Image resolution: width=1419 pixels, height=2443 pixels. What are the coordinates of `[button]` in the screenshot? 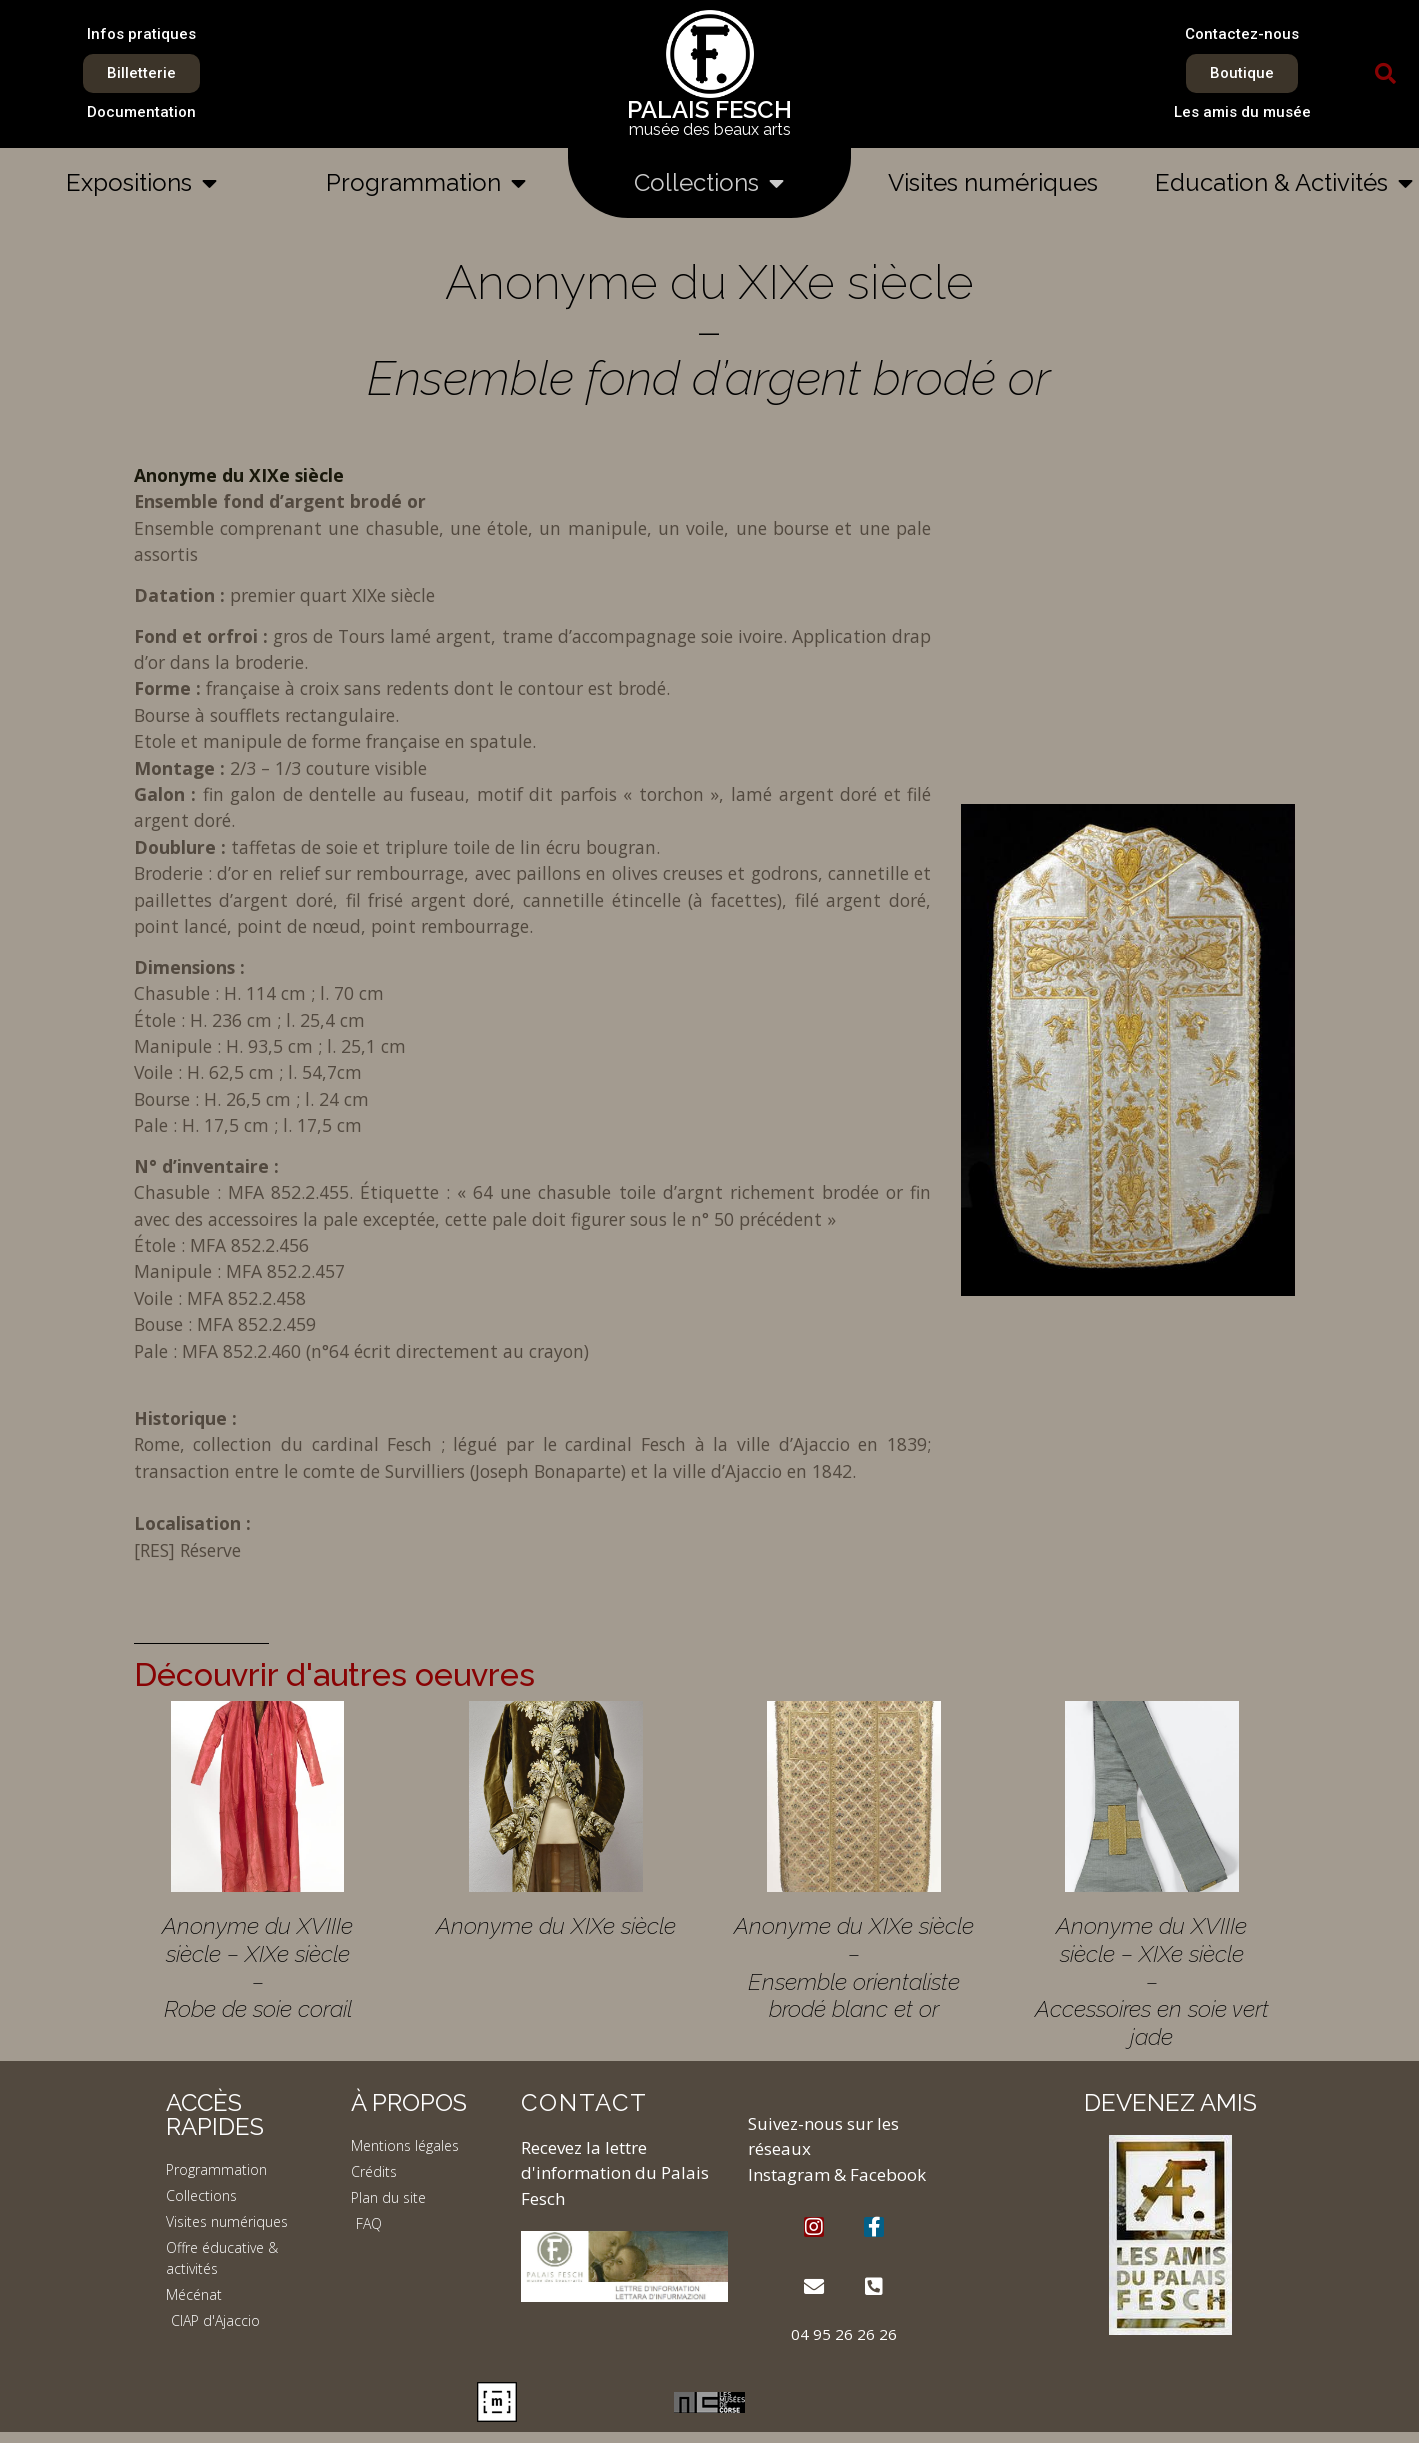 It's located at (1386, 74).